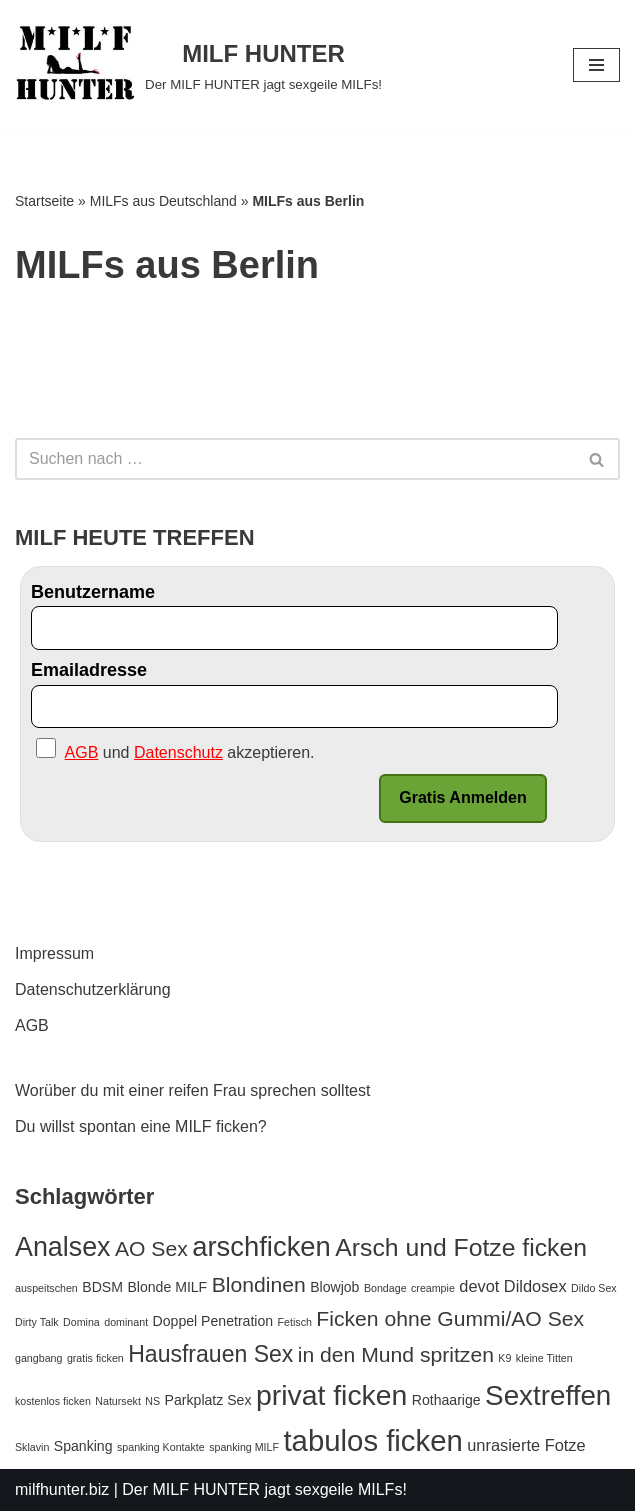 This screenshot has height=1511, width=635. I want to click on unrasierte Fotze [unrasierte Fotze (3 Einträge)], so click(526, 1445).